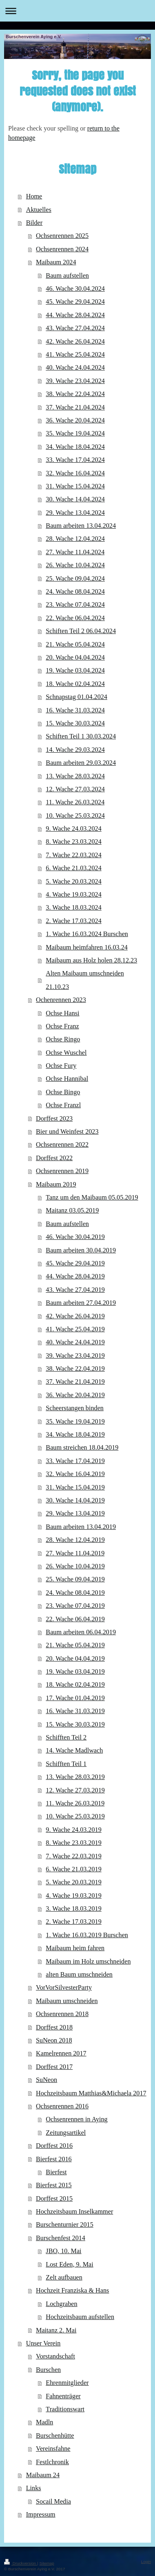 The height and width of the screenshot is (2576, 155). I want to click on 35. Wache 19.04.2024, so click(75, 433).